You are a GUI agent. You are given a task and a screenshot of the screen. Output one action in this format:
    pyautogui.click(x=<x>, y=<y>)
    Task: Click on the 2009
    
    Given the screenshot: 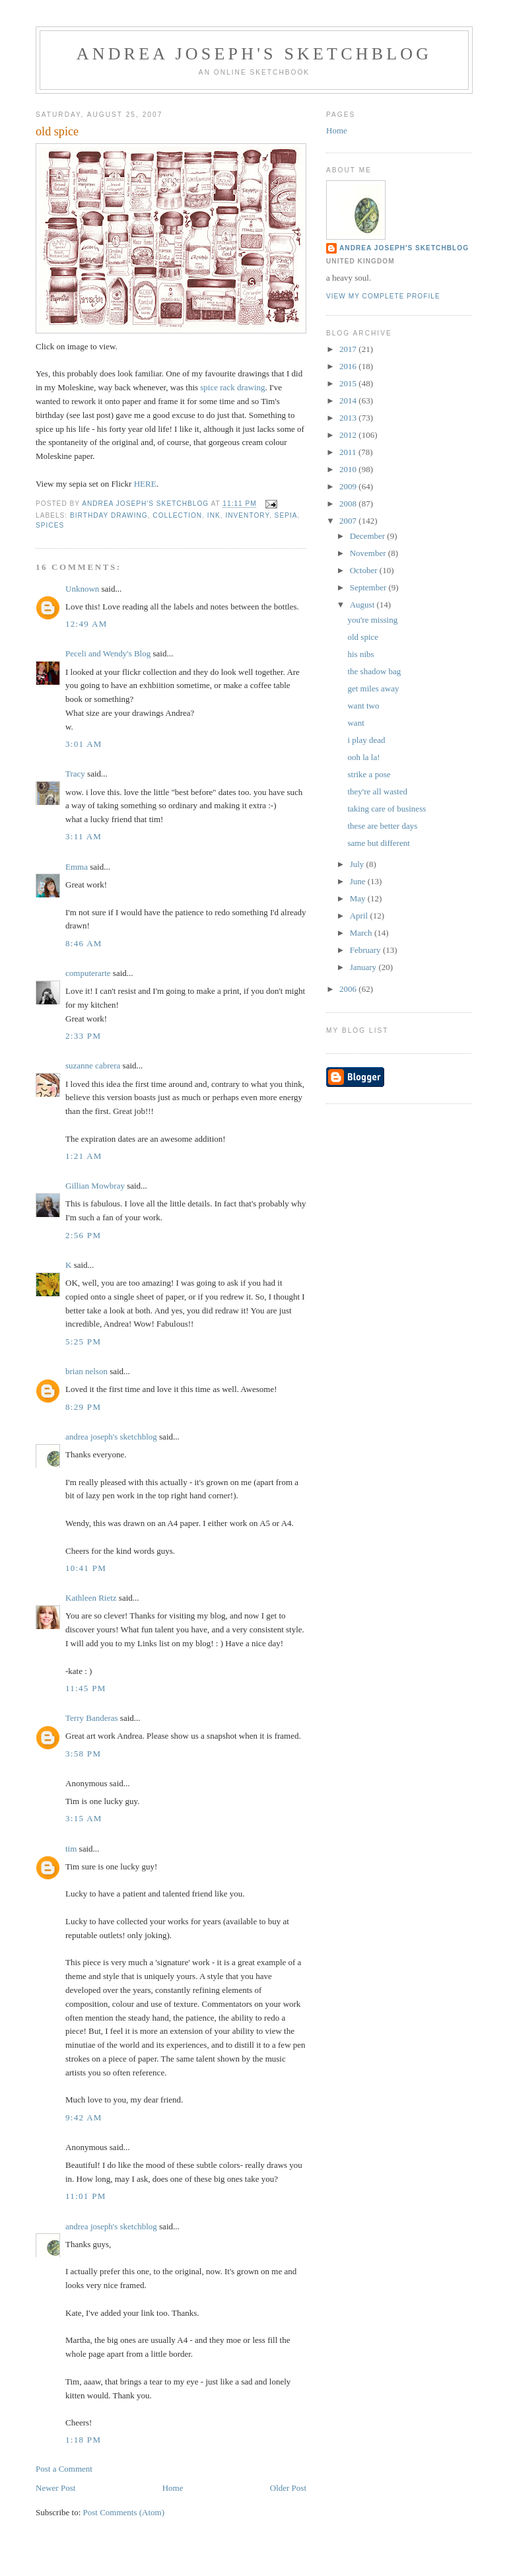 What is the action you would take?
    pyautogui.click(x=348, y=486)
    